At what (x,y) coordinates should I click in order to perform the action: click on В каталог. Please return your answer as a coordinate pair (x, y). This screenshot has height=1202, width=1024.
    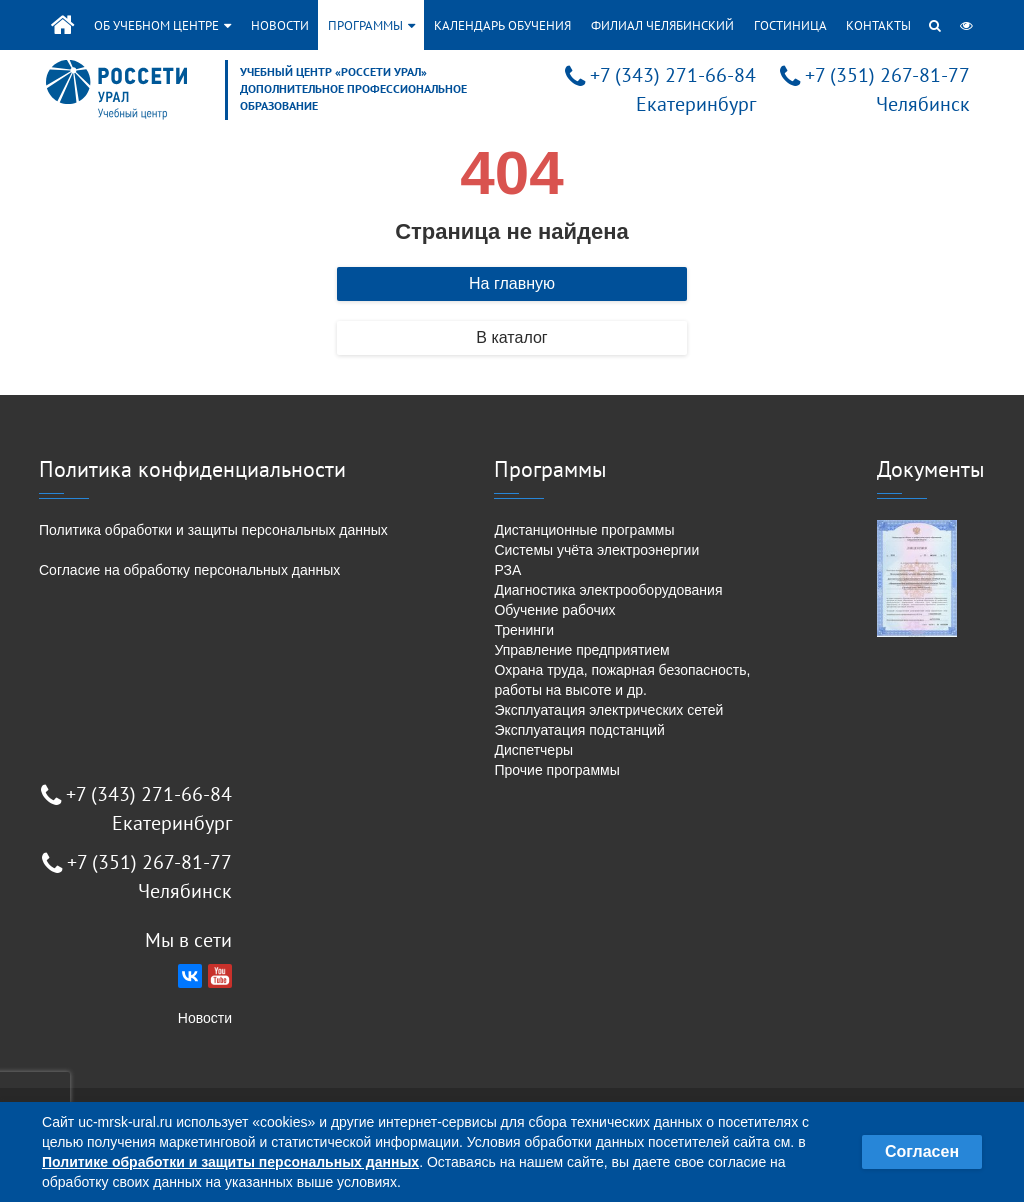
    Looking at the image, I should click on (511, 337).